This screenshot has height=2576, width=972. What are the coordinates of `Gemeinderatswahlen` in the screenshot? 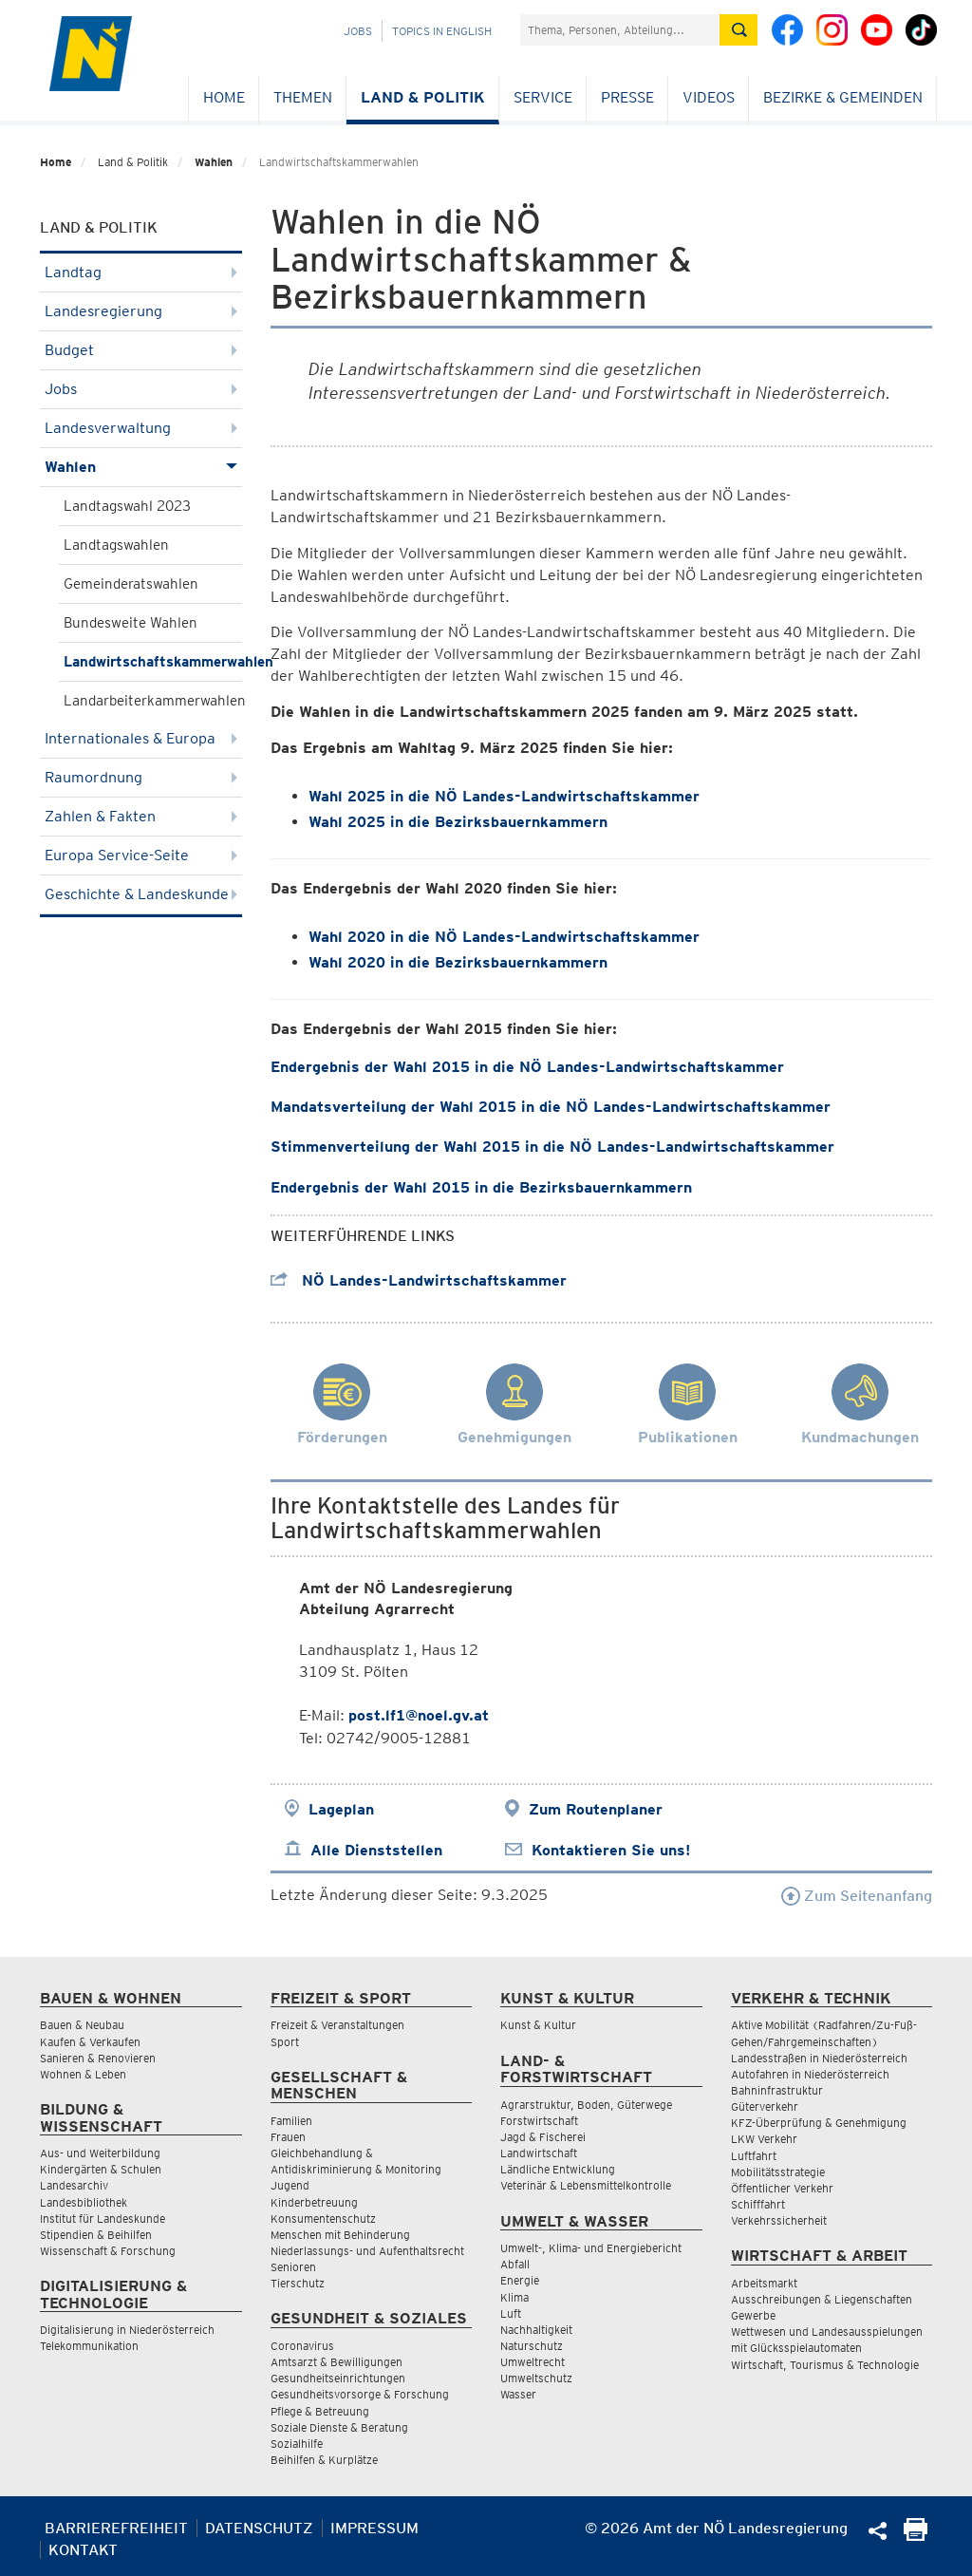 It's located at (131, 583).